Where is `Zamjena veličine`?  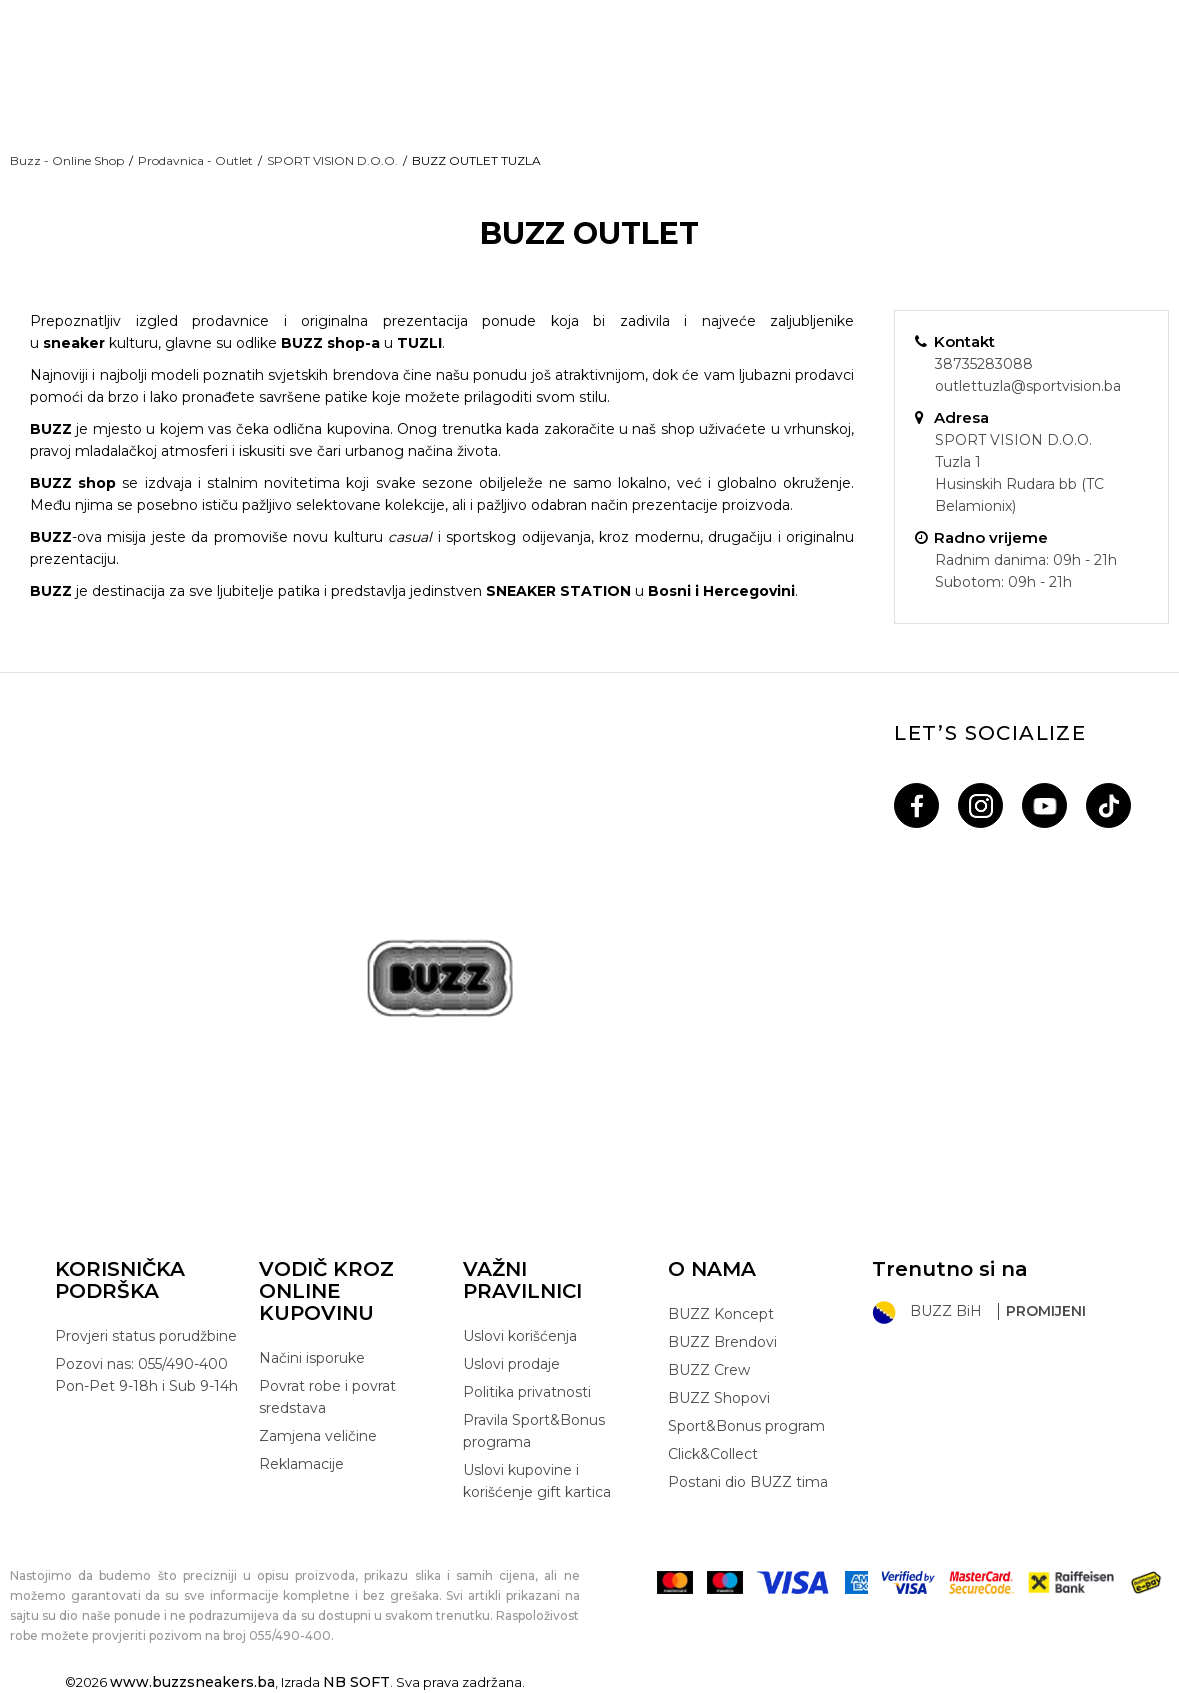 Zamjena veličine is located at coordinates (318, 1436).